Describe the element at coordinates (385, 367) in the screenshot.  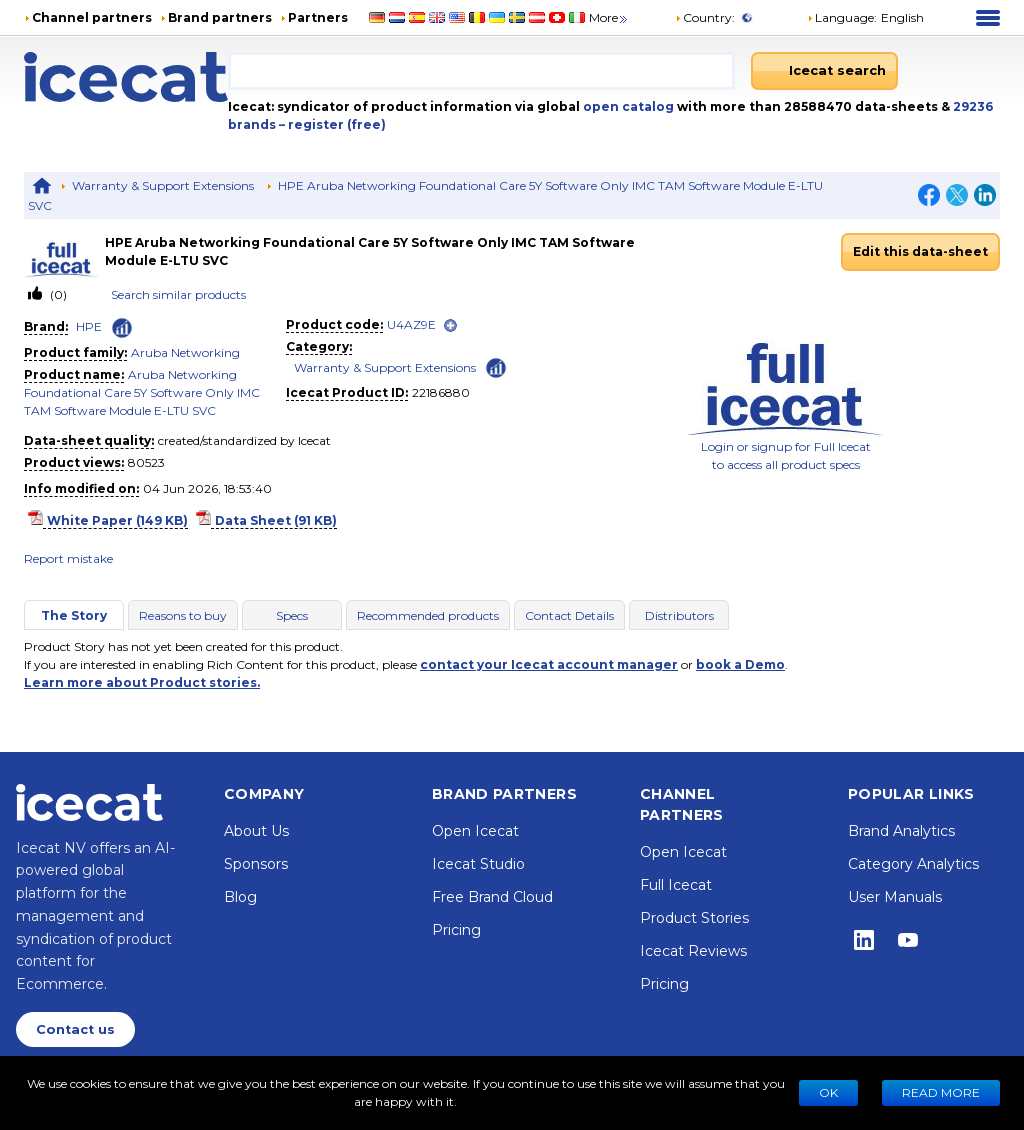
I see `Warranty & Support Extensions [link]` at that location.